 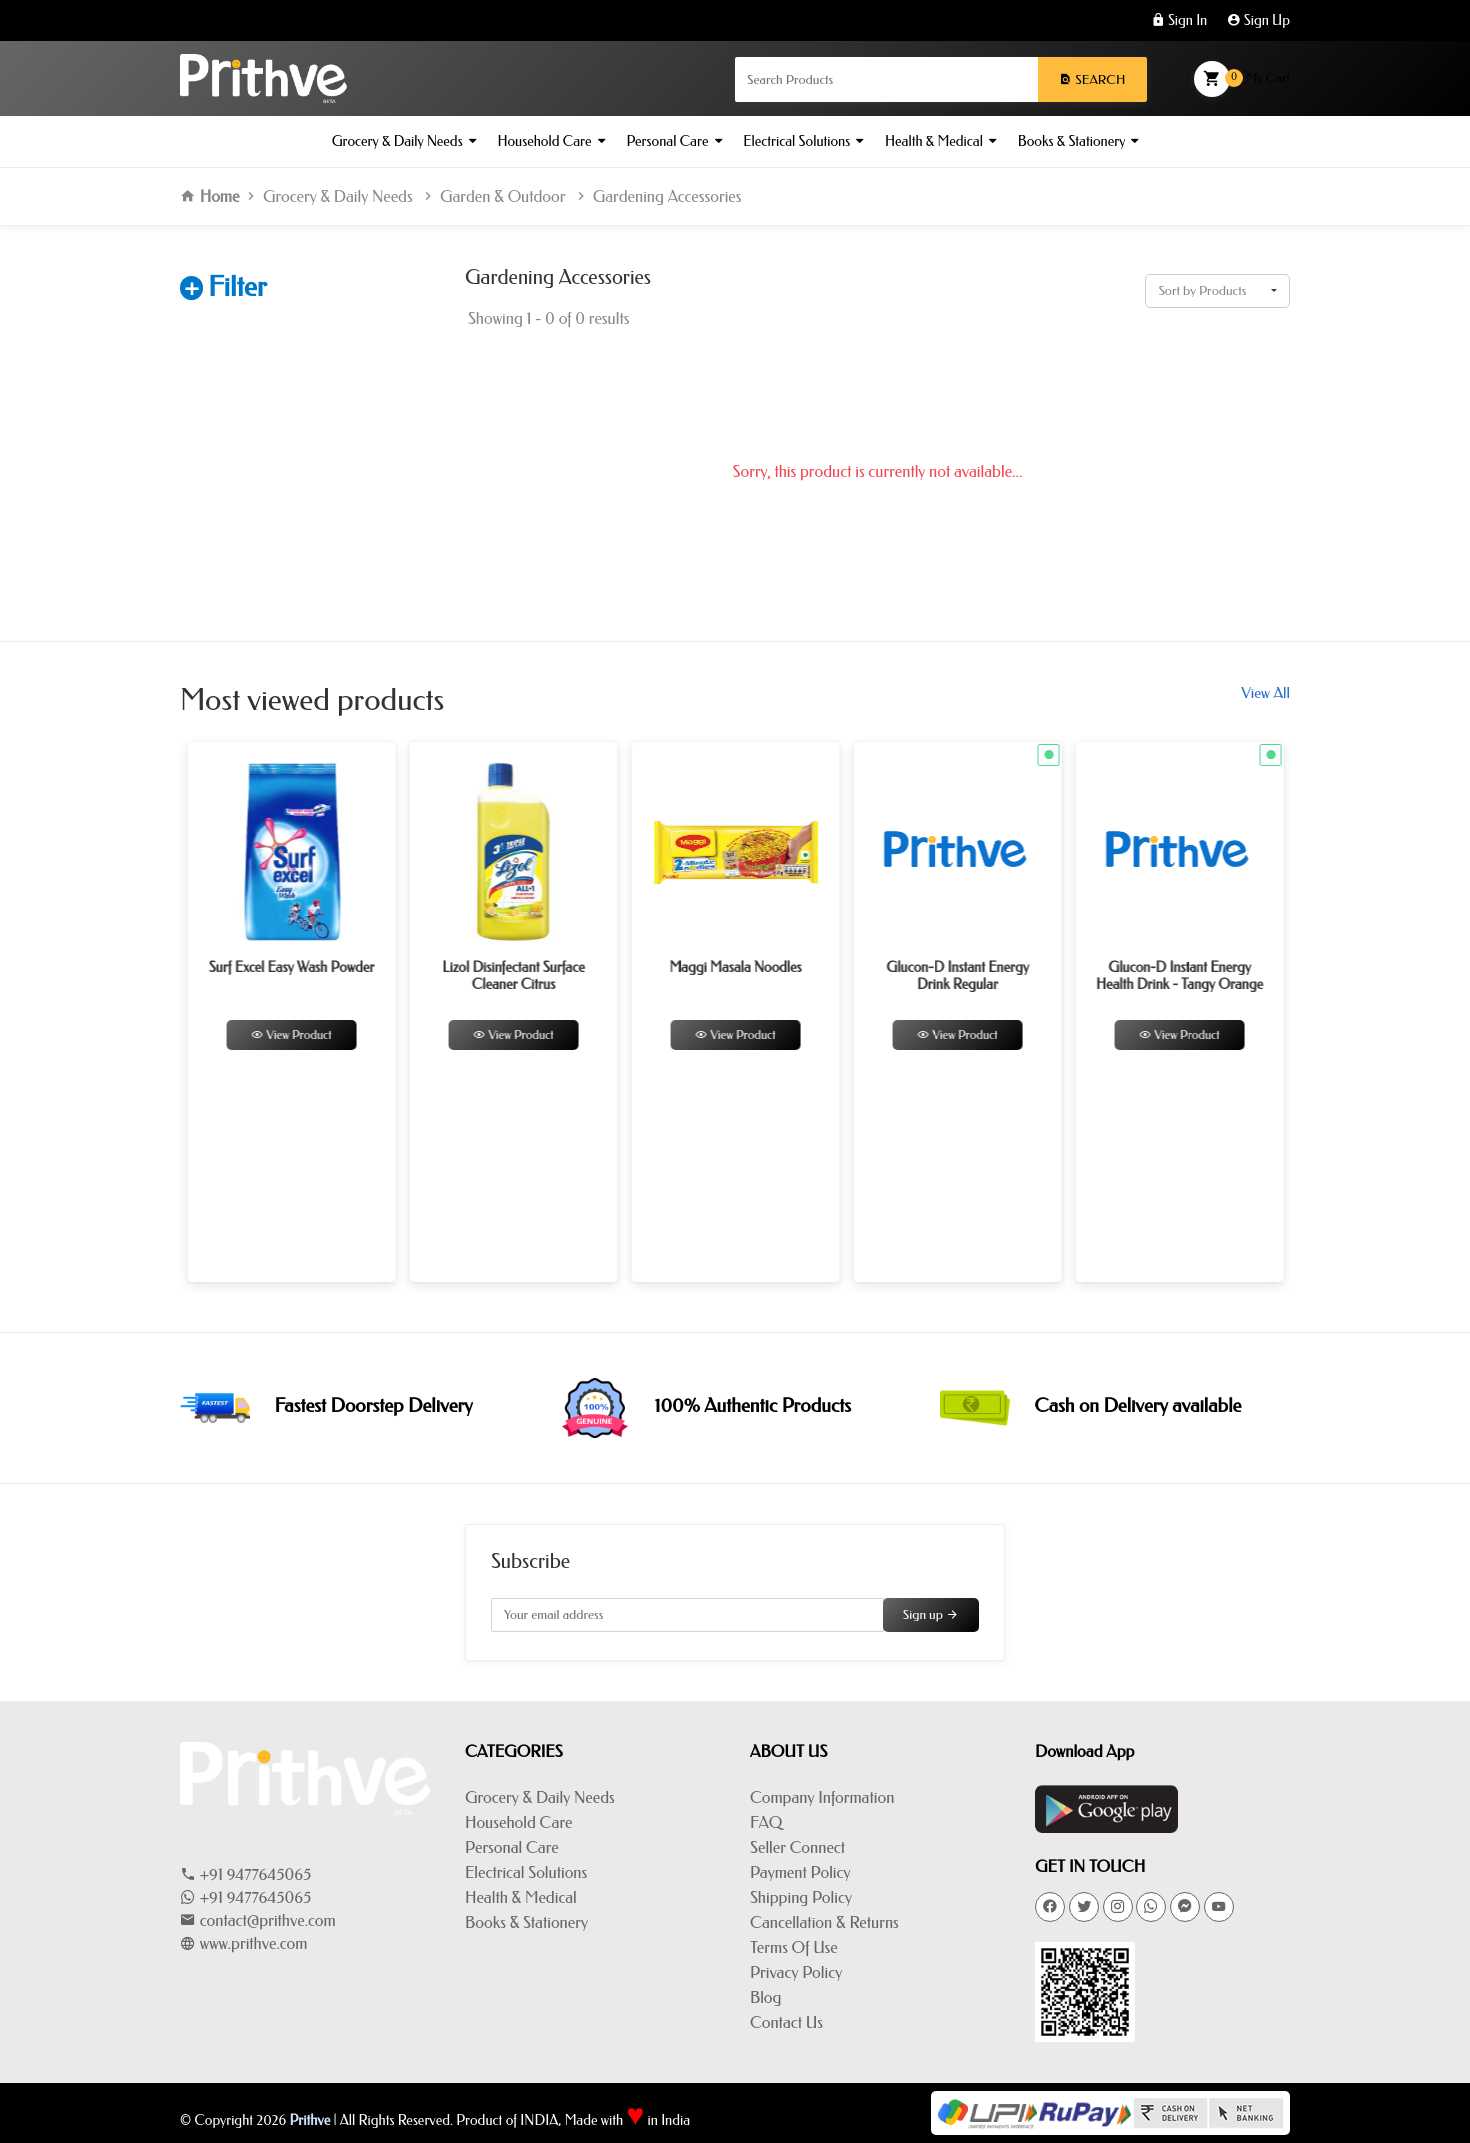 I want to click on Contact Us, so click(x=786, y=2022).